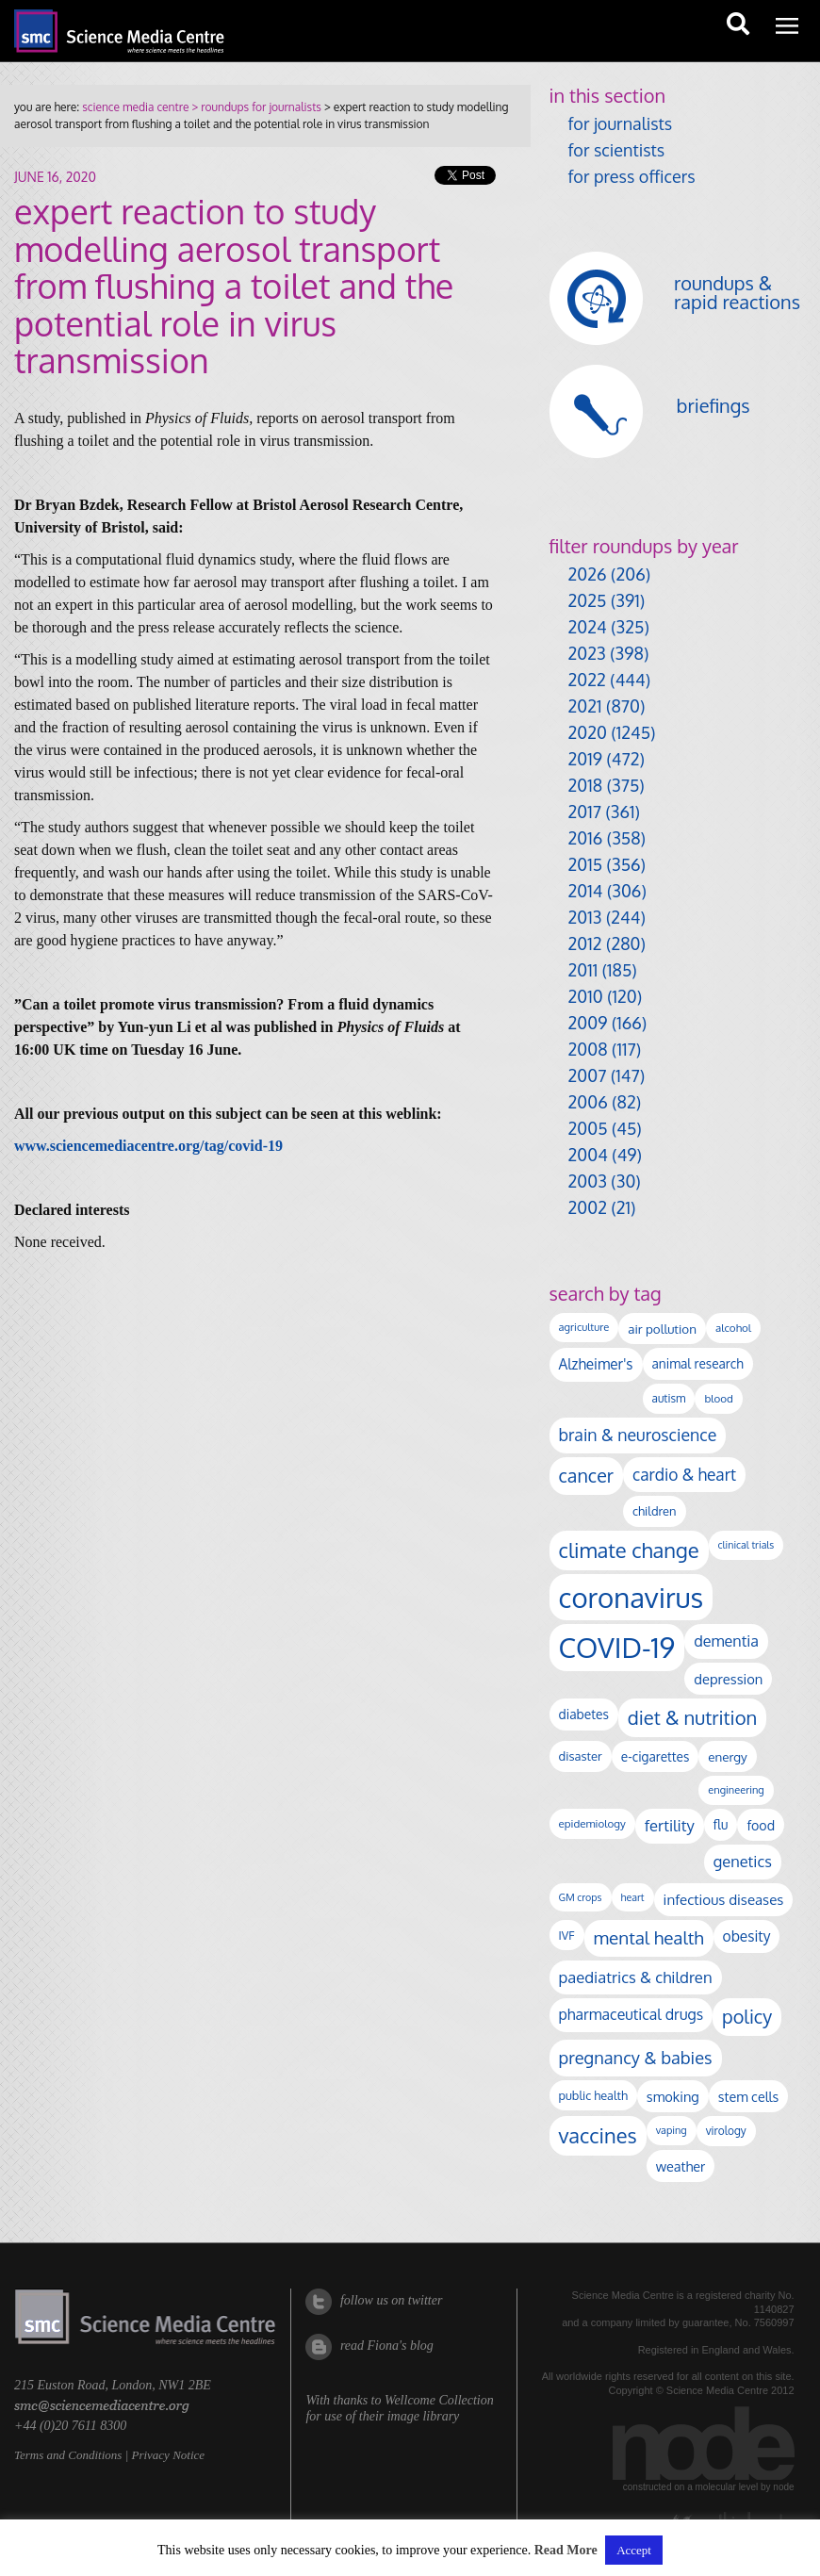 The width and height of the screenshot is (820, 2576). I want to click on paediatrics & children [paediatrics & children (245 items)], so click(636, 1977).